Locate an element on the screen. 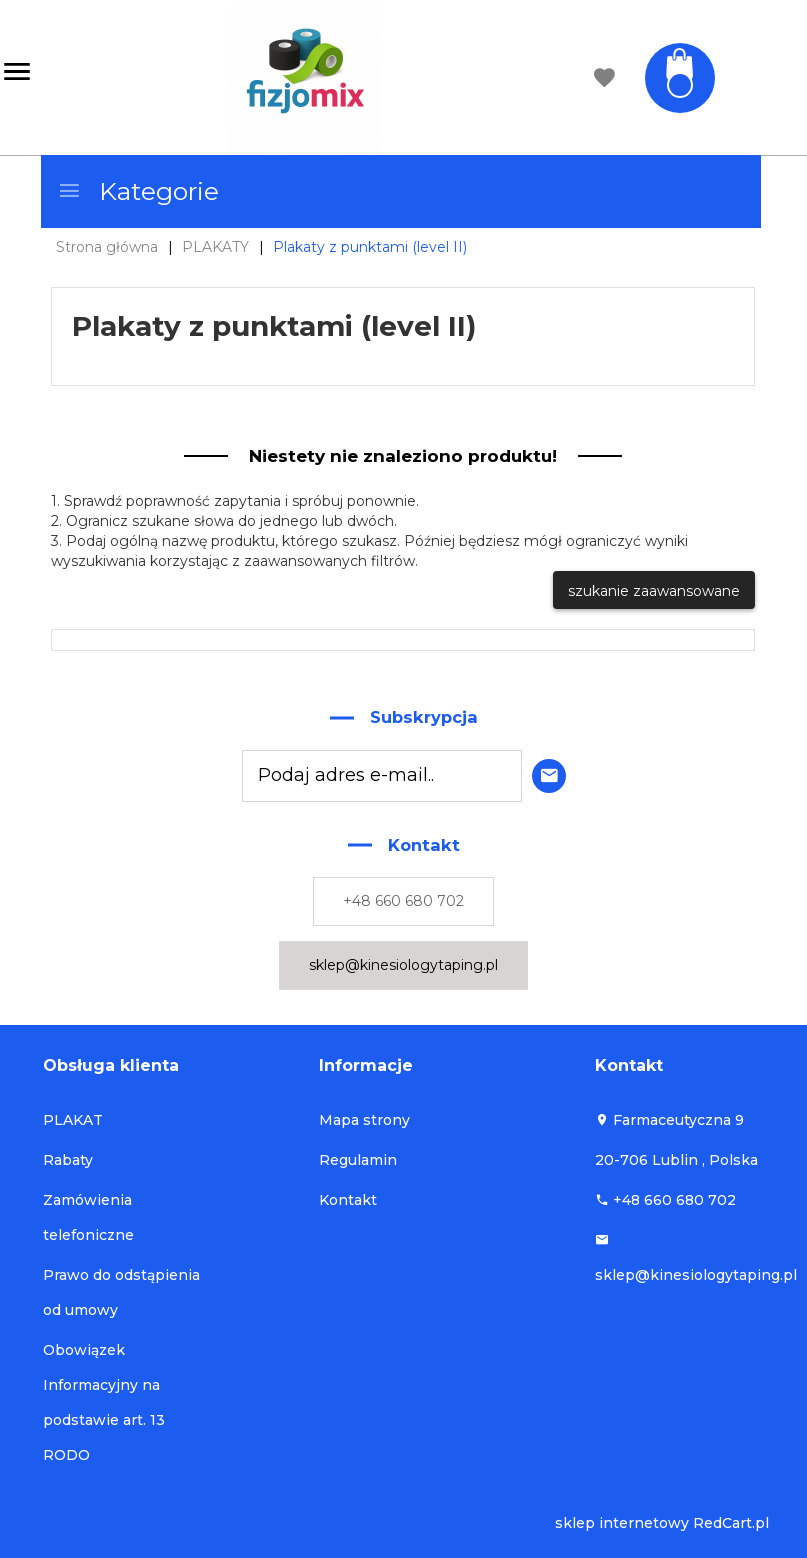 This screenshot has height=1558, width=807. PLAKAT is located at coordinates (73, 1120).